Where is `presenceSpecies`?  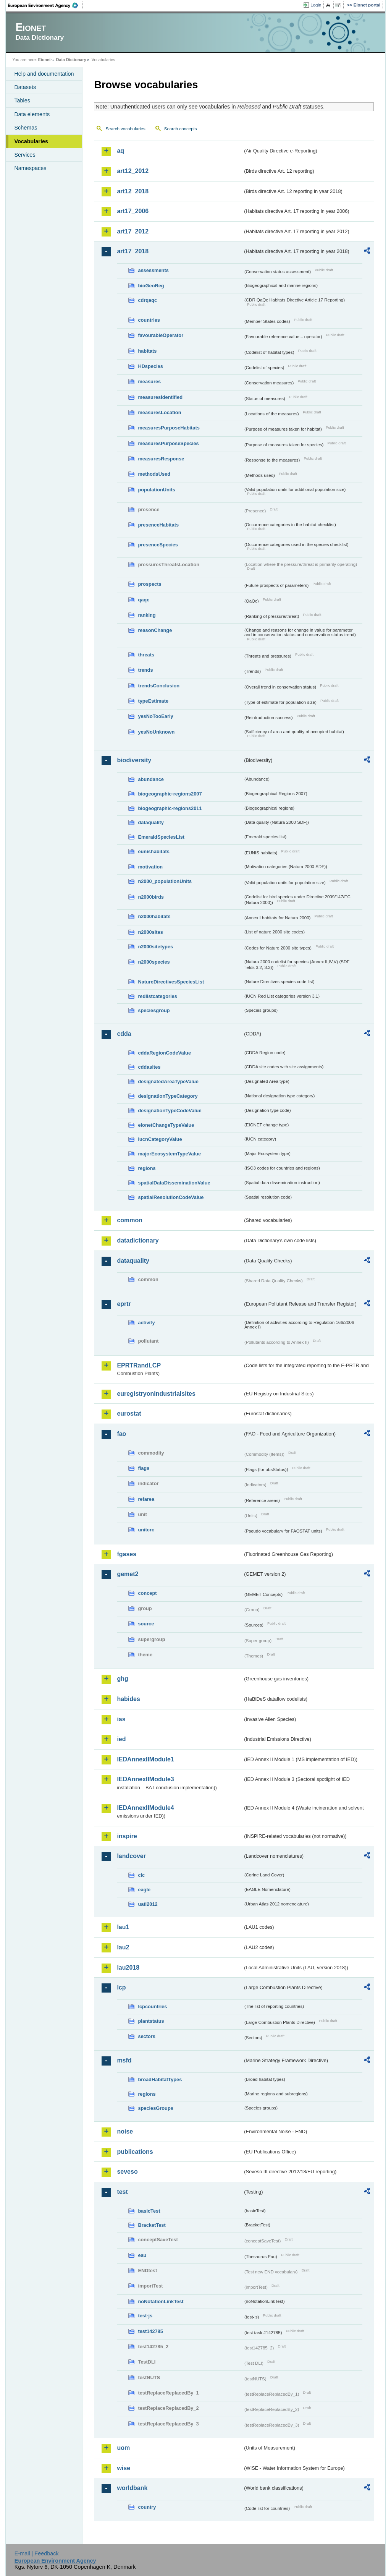 presenceSpecies is located at coordinates (158, 545).